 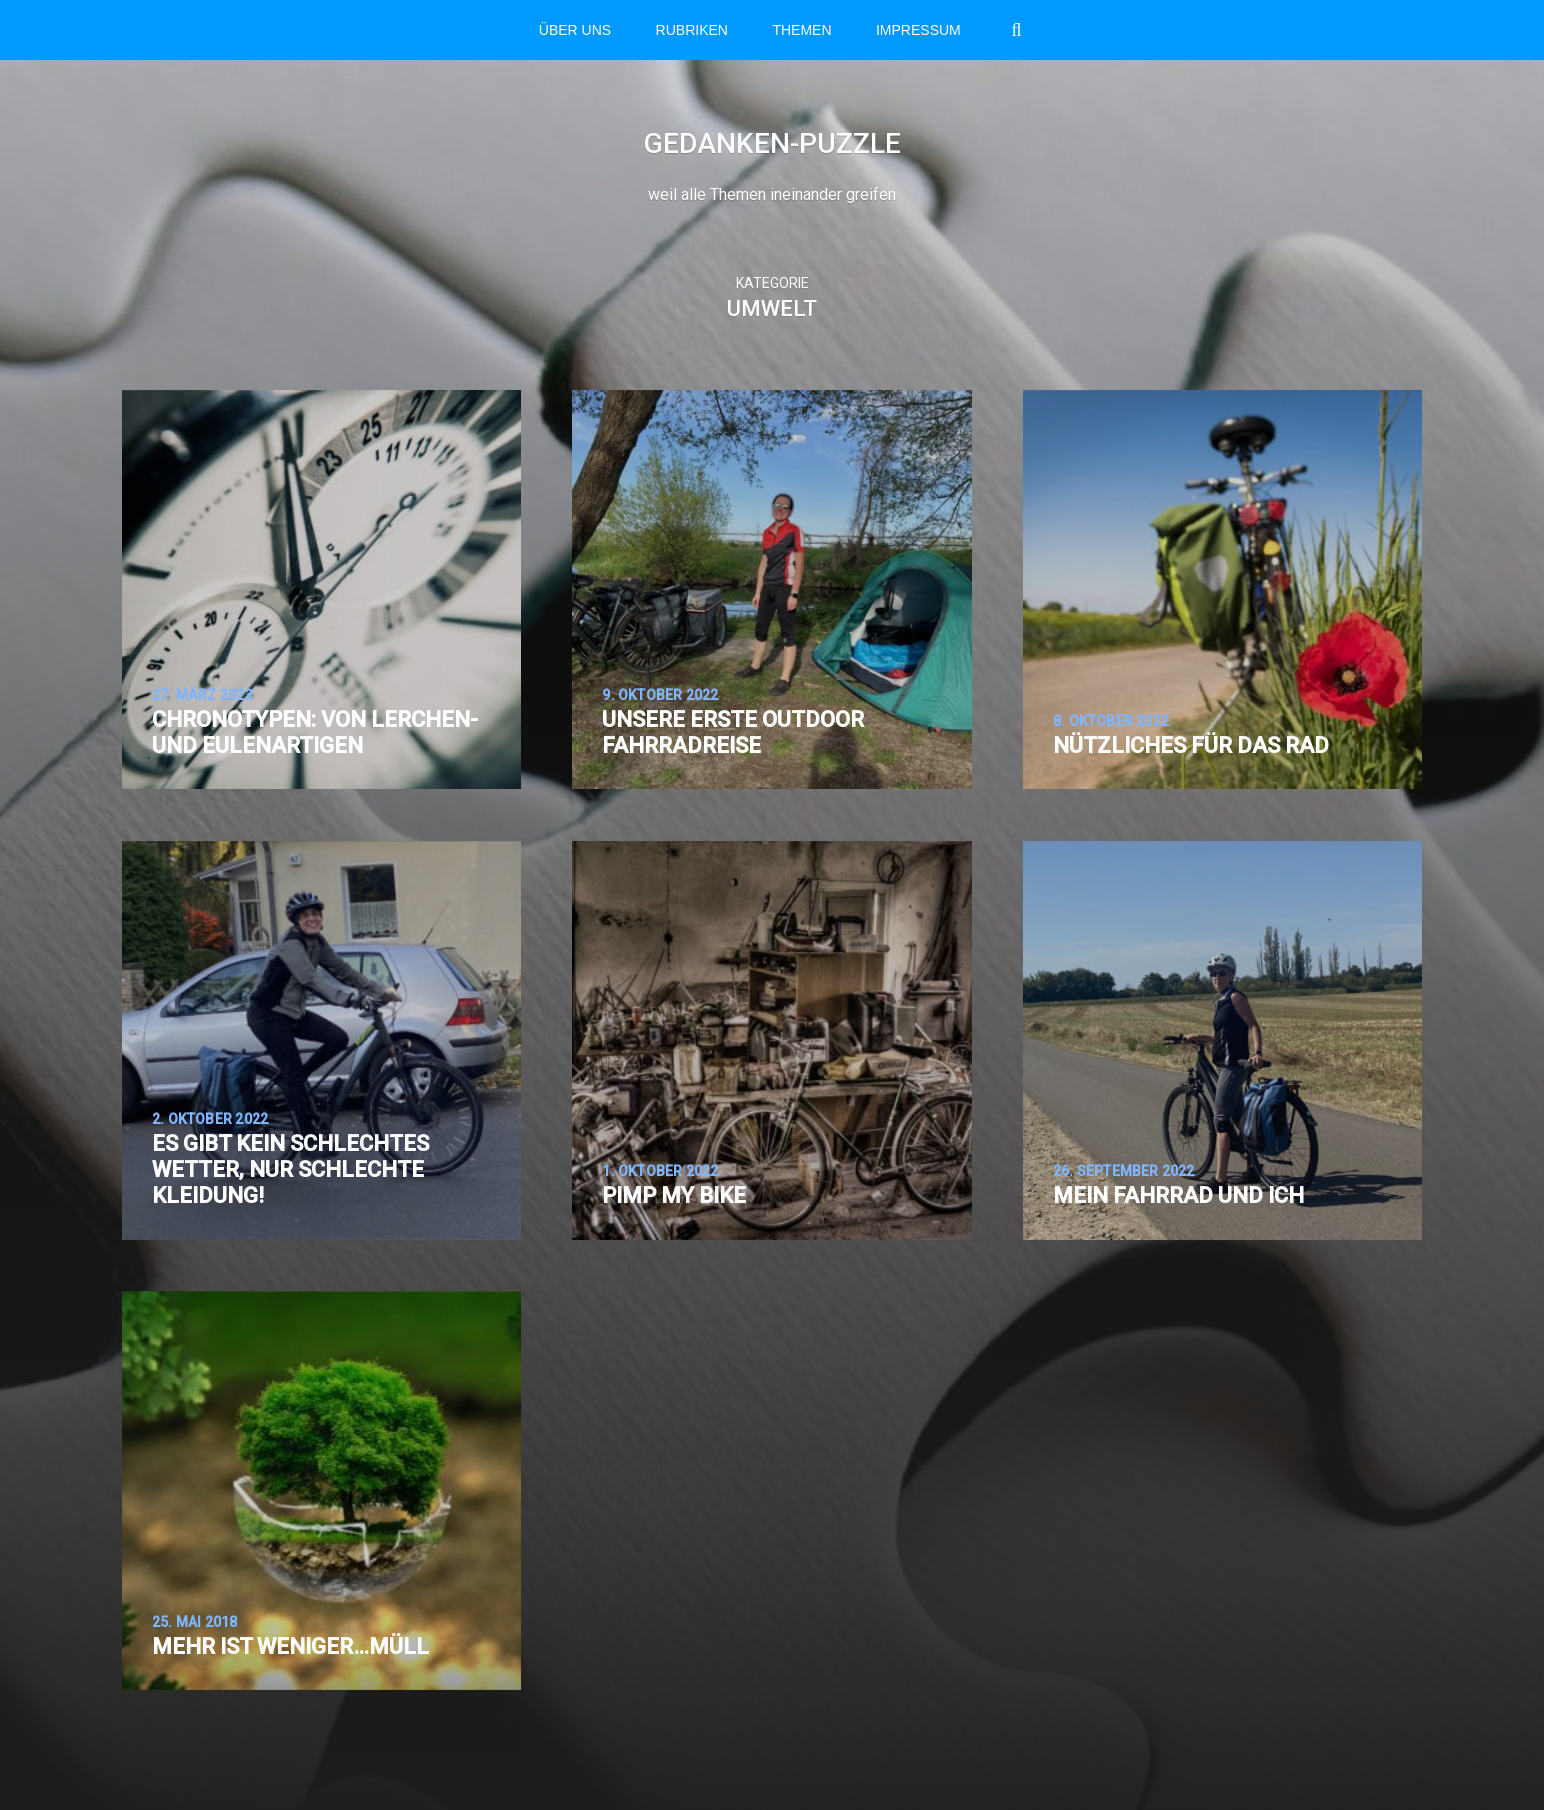 What do you see at coordinates (801, 30) in the screenshot?
I see `THEMEN` at bounding box center [801, 30].